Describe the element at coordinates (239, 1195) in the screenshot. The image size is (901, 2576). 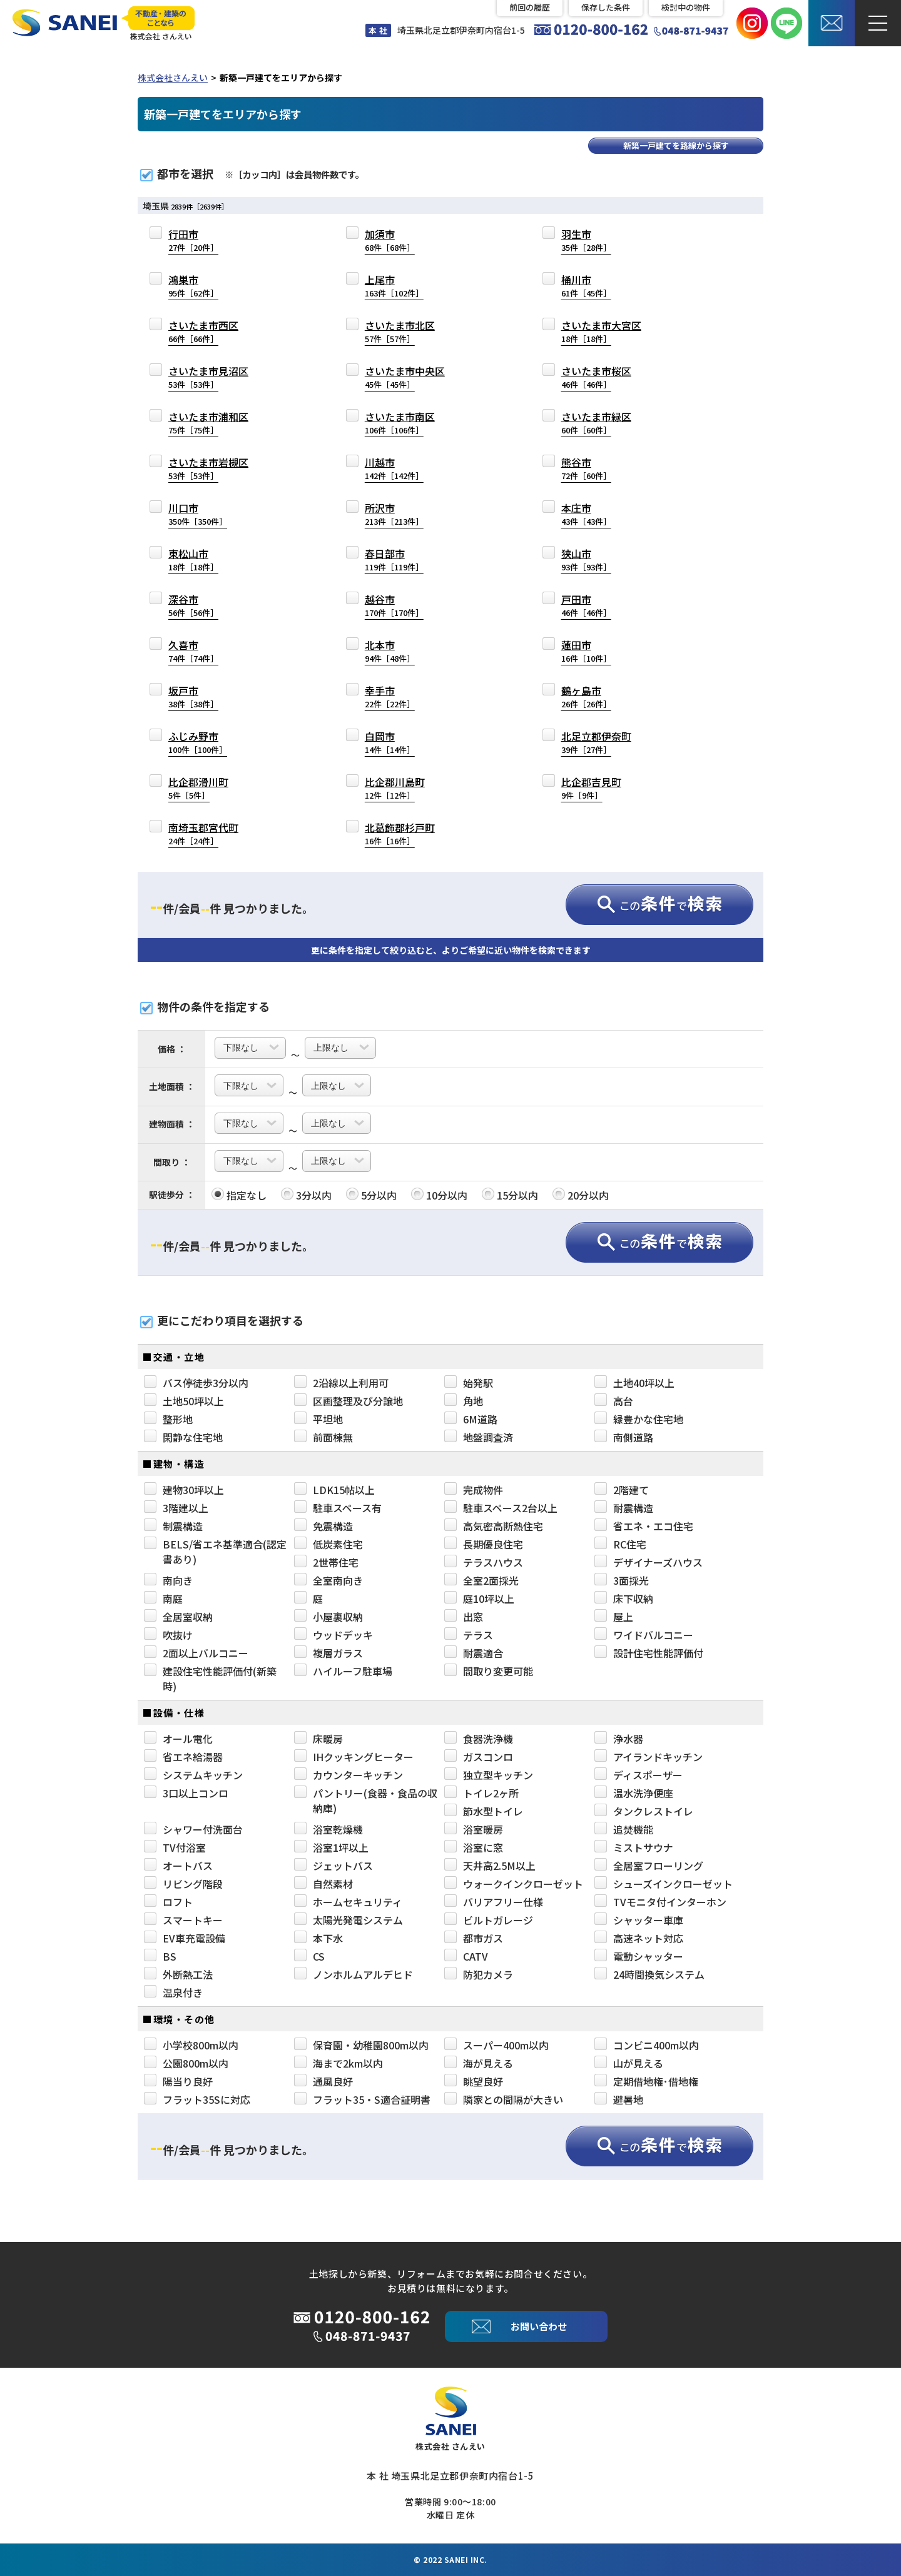
I see `指定なし` at that location.